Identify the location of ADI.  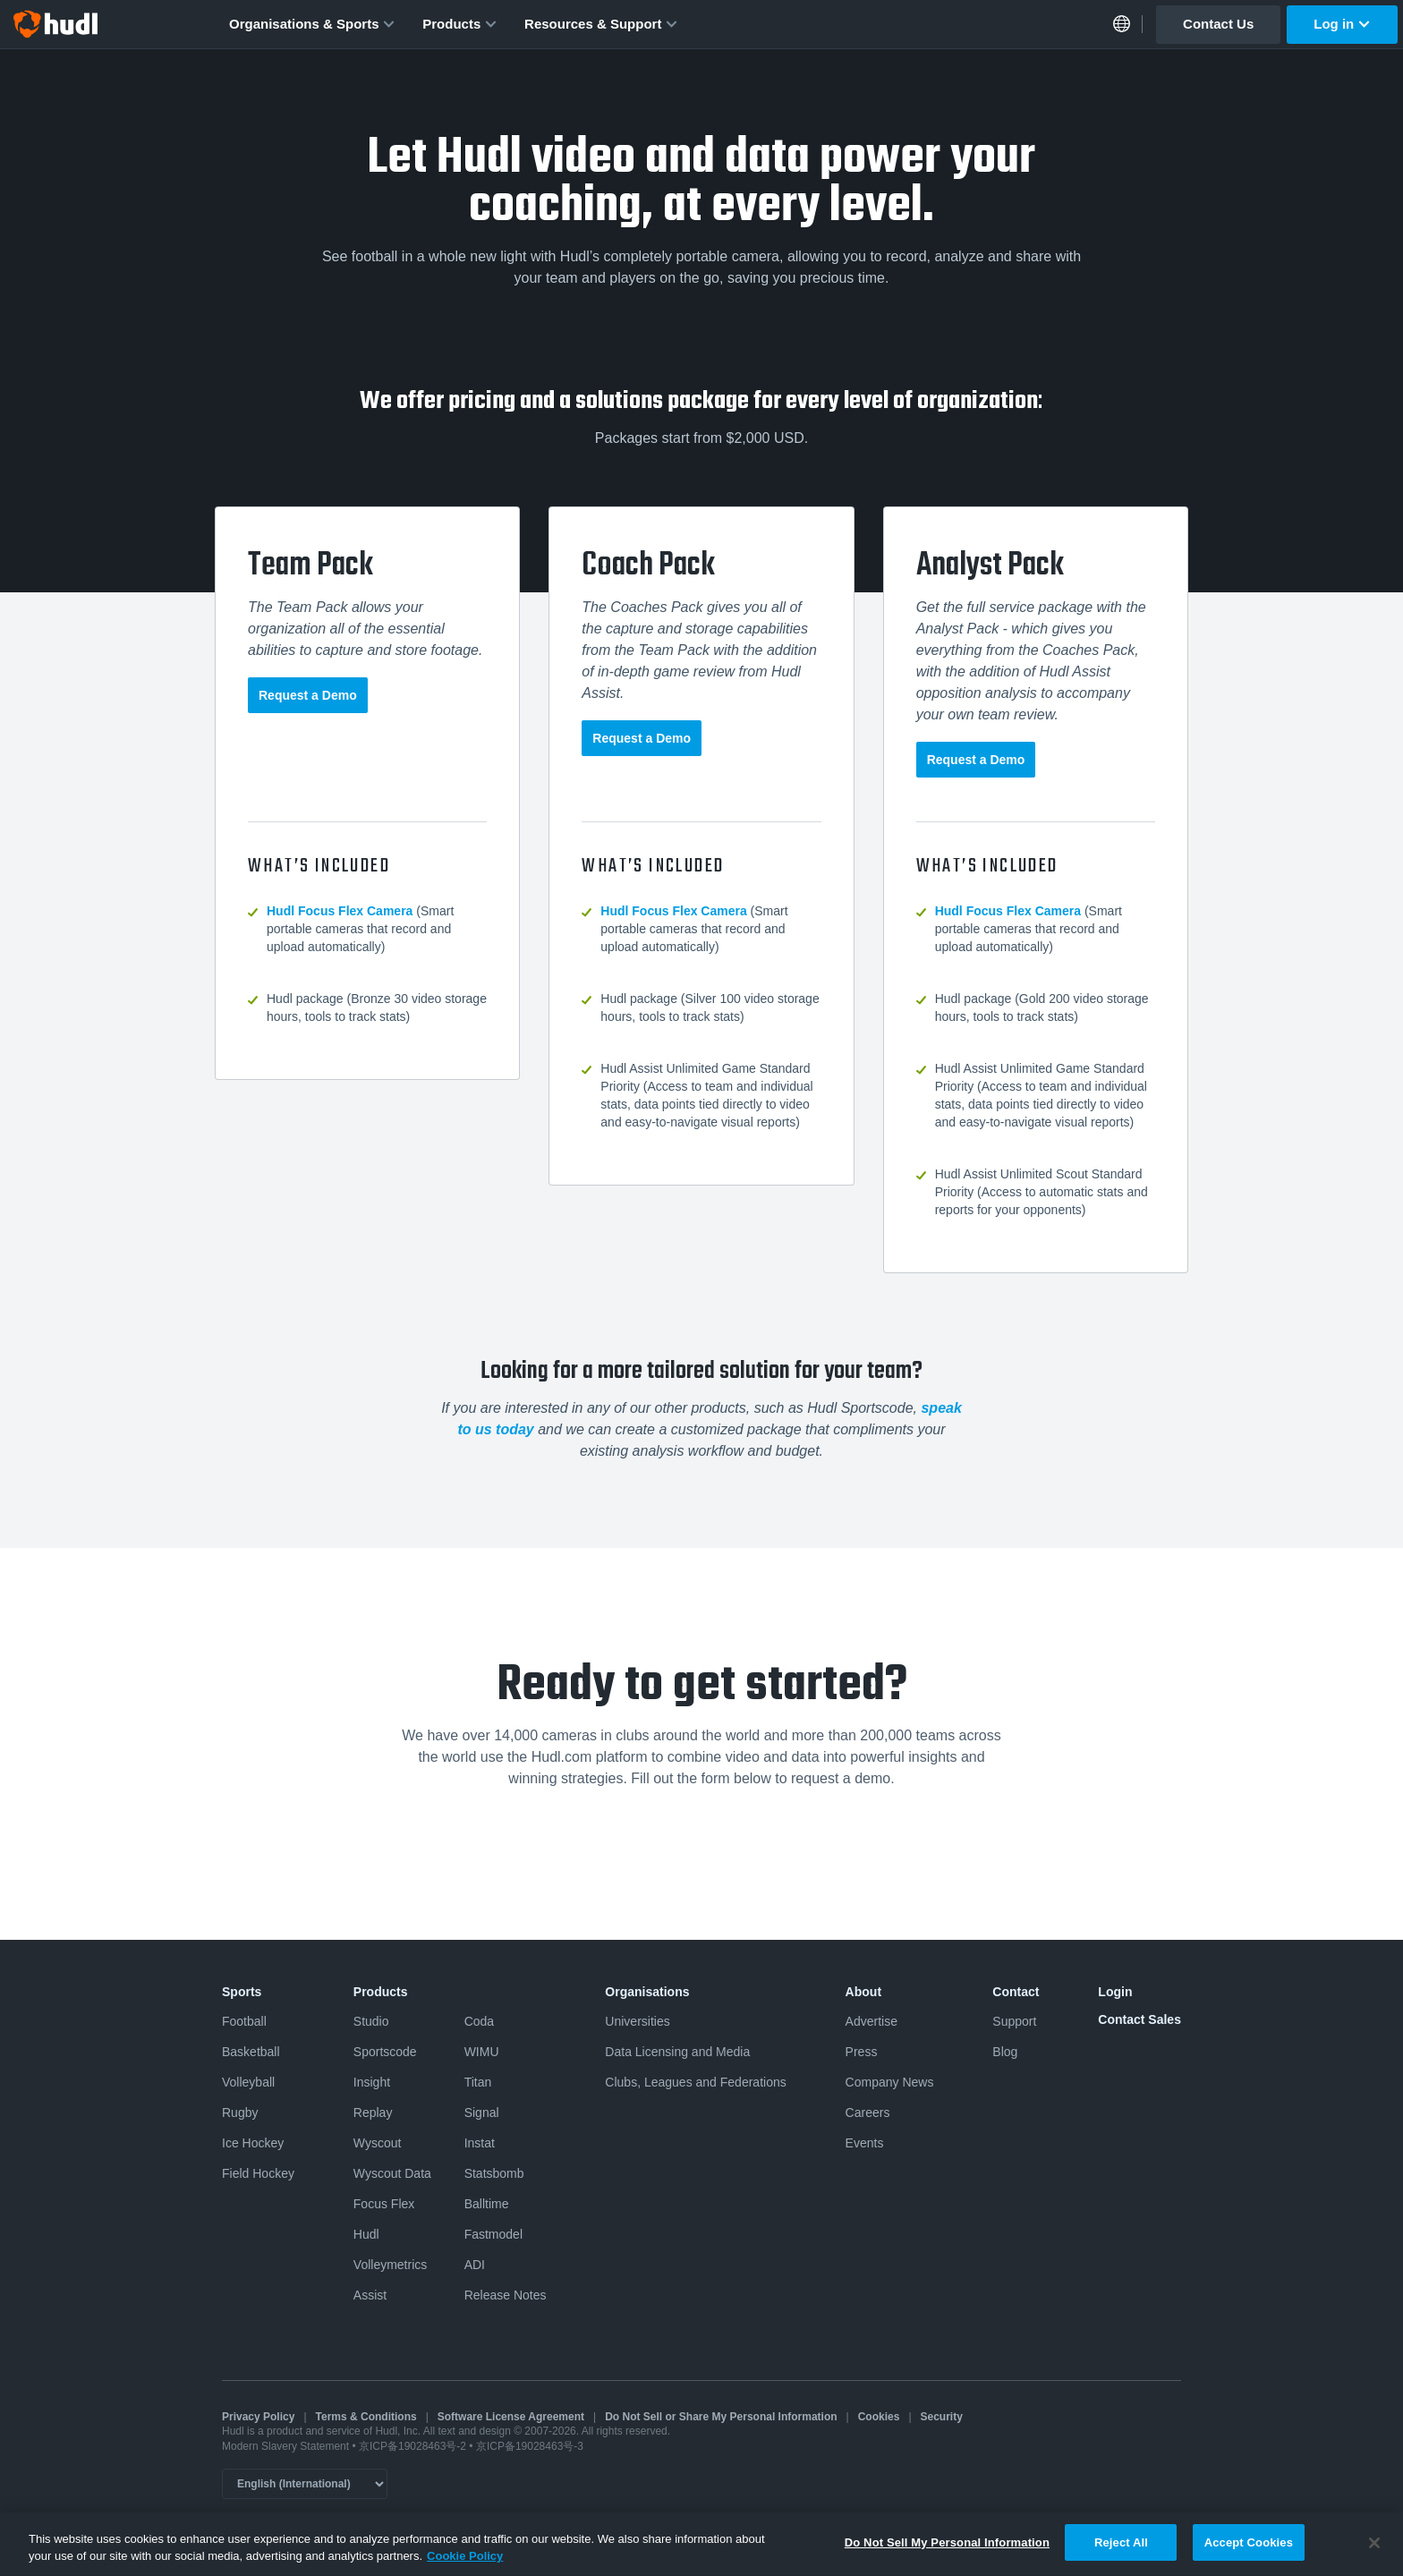
(474, 2264).